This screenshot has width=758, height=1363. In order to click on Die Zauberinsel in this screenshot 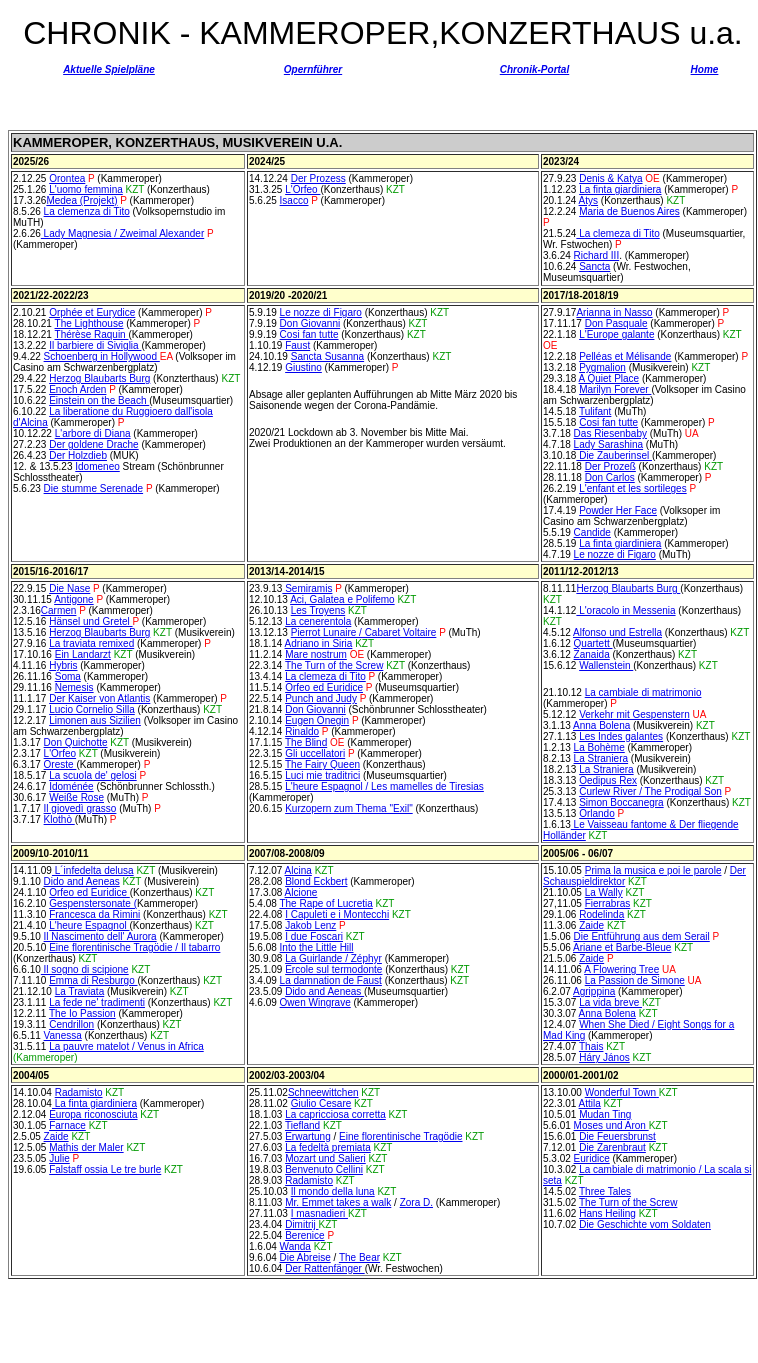, I will do `click(614, 455)`.